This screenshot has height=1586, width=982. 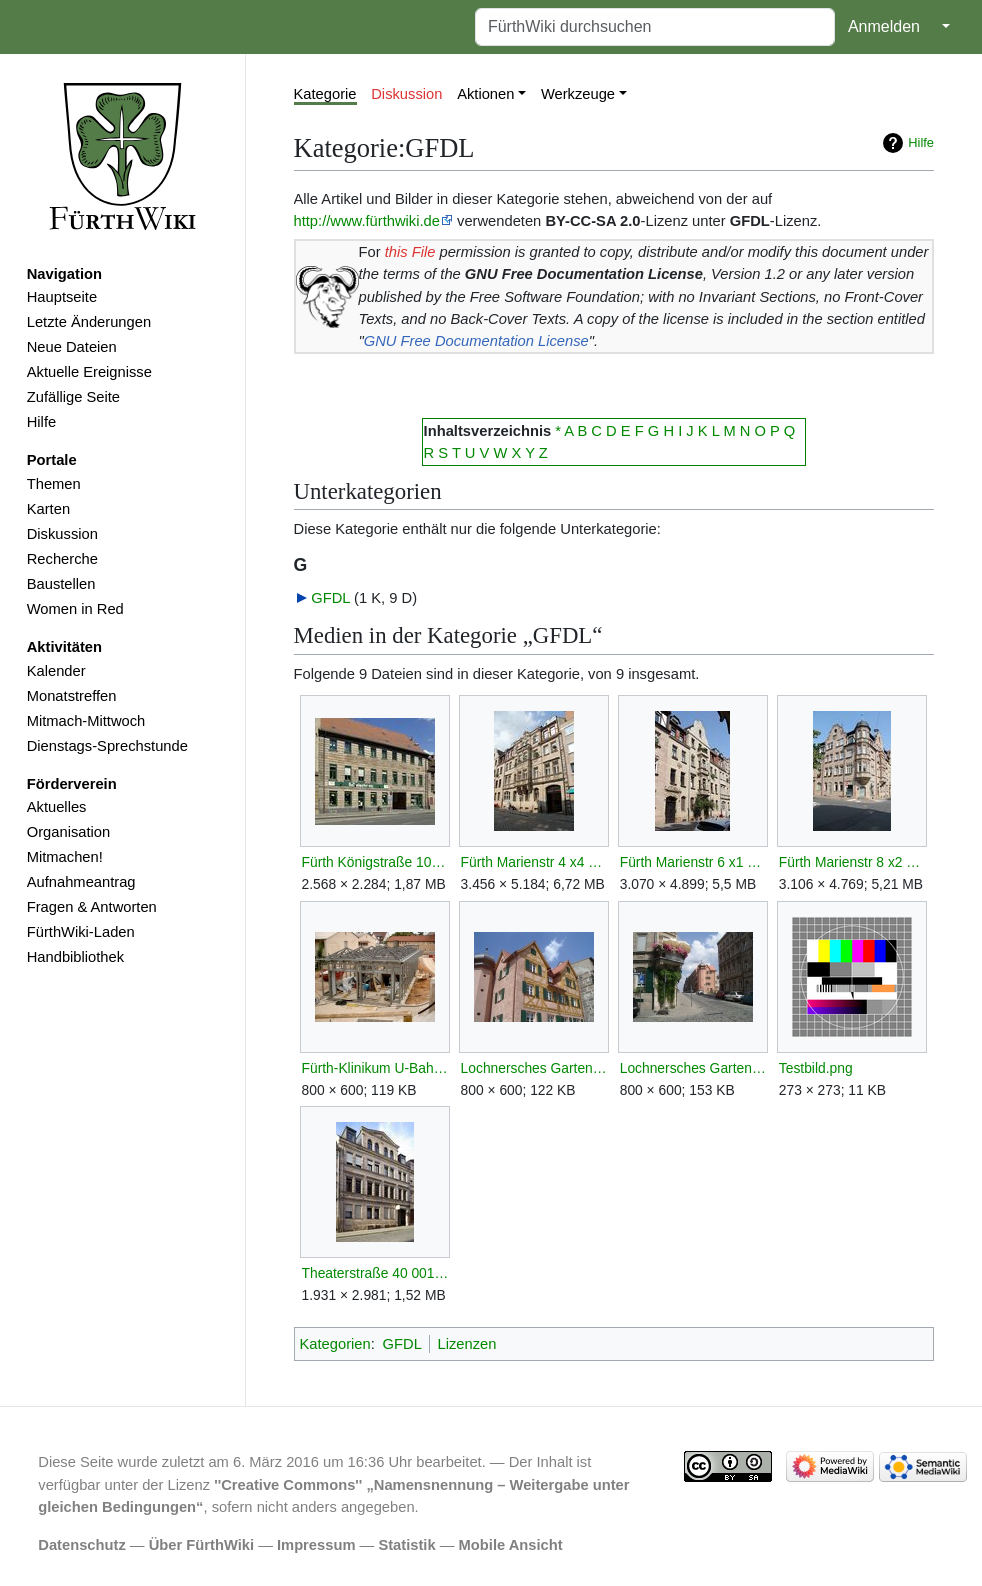 What do you see at coordinates (48, 509) in the screenshot?
I see `Karten` at bounding box center [48, 509].